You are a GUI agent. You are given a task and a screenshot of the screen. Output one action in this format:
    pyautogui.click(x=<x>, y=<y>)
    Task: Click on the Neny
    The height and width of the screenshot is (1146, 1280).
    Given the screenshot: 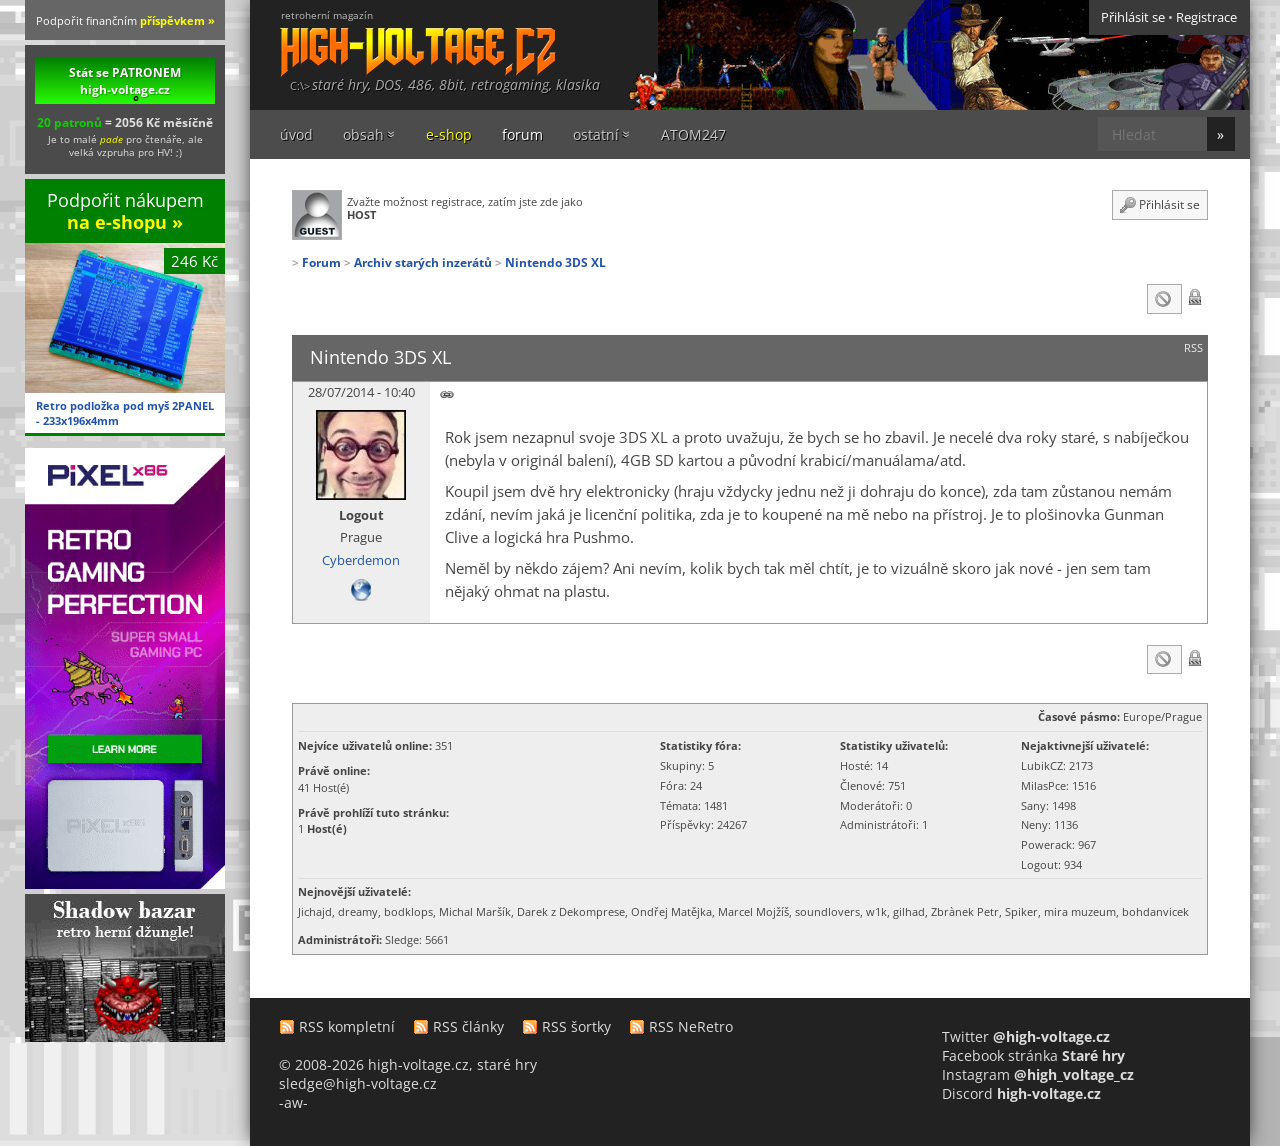 What is the action you would take?
    pyautogui.click(x=1034, y=824)
    